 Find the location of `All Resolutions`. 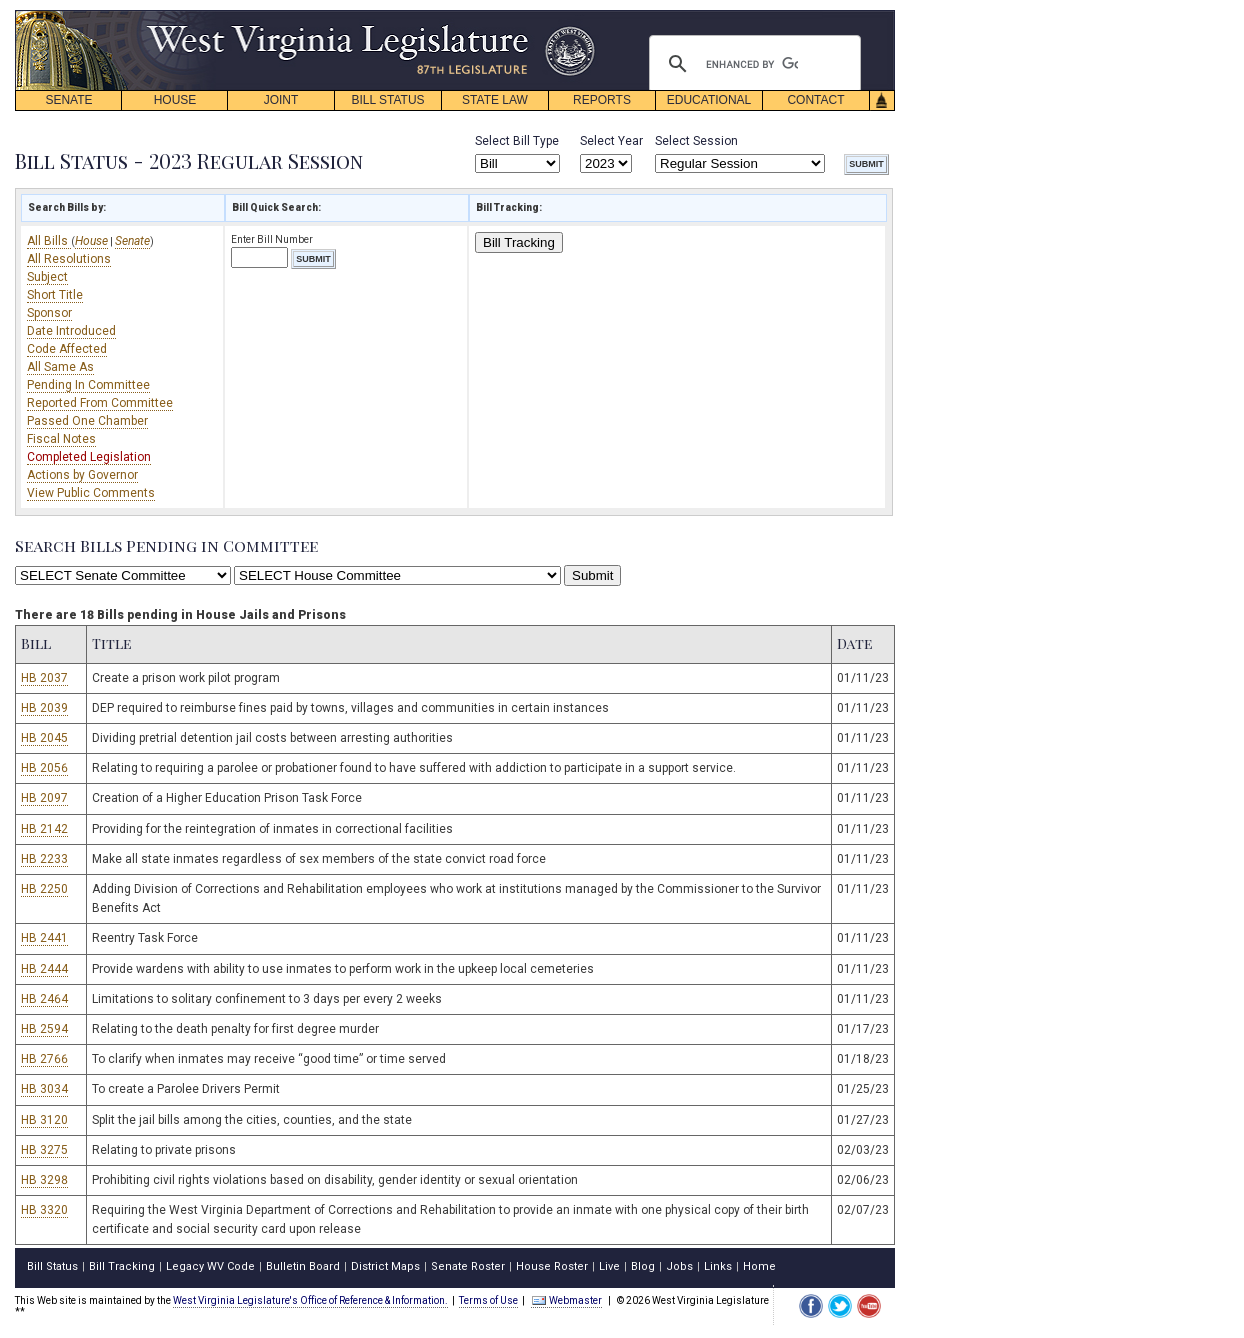

All Resolutions is located at coordinates (69, 259).